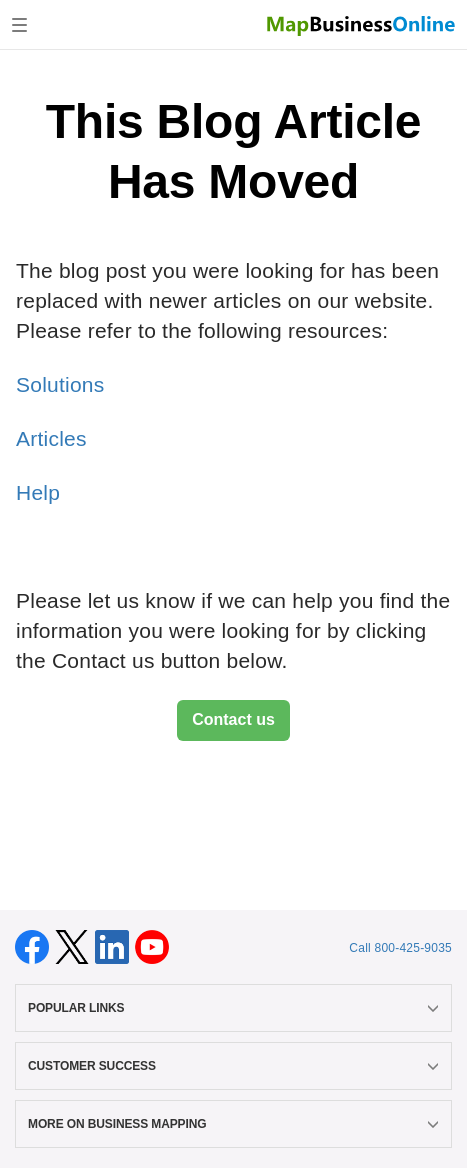 The height and width of the screenshot is (1168, 467). I want to click on Help, so click(38, 492).